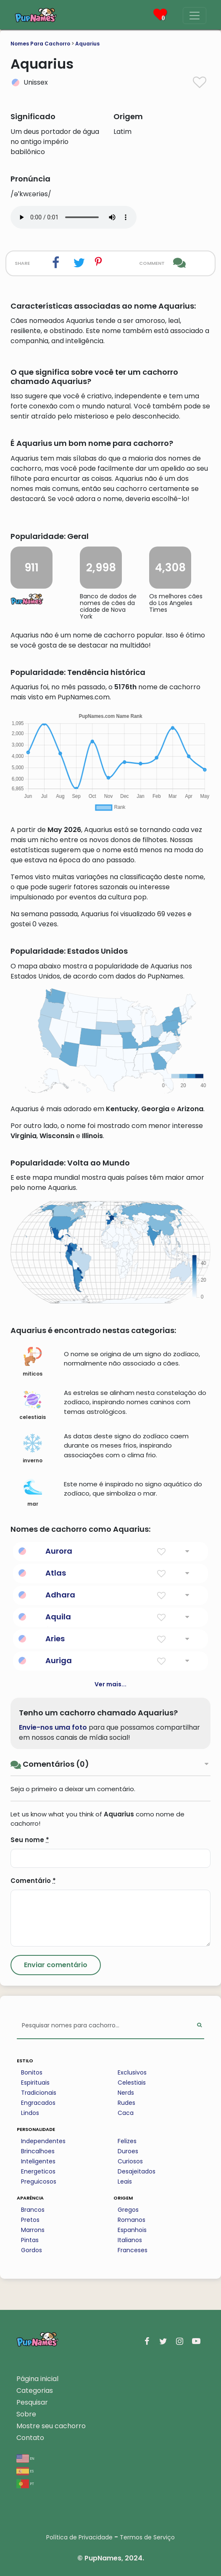  What do you see at coordinates (132, 2250) in the screenshot?
I see `Franceses` at bounding box center [132, 2250].